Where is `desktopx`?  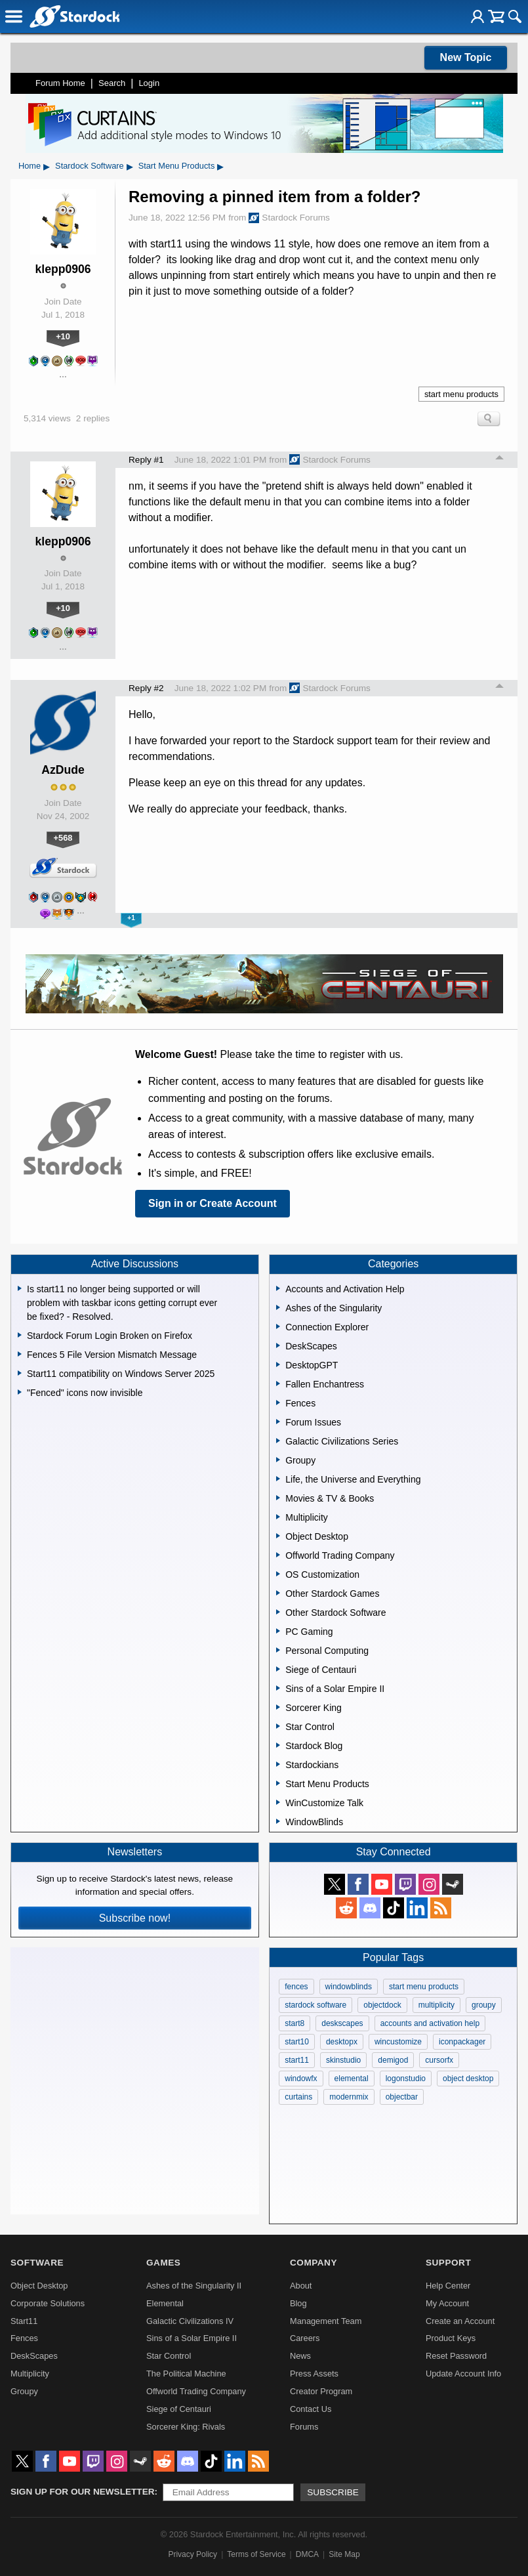
desktopx is located at coordinates (341, 2041).